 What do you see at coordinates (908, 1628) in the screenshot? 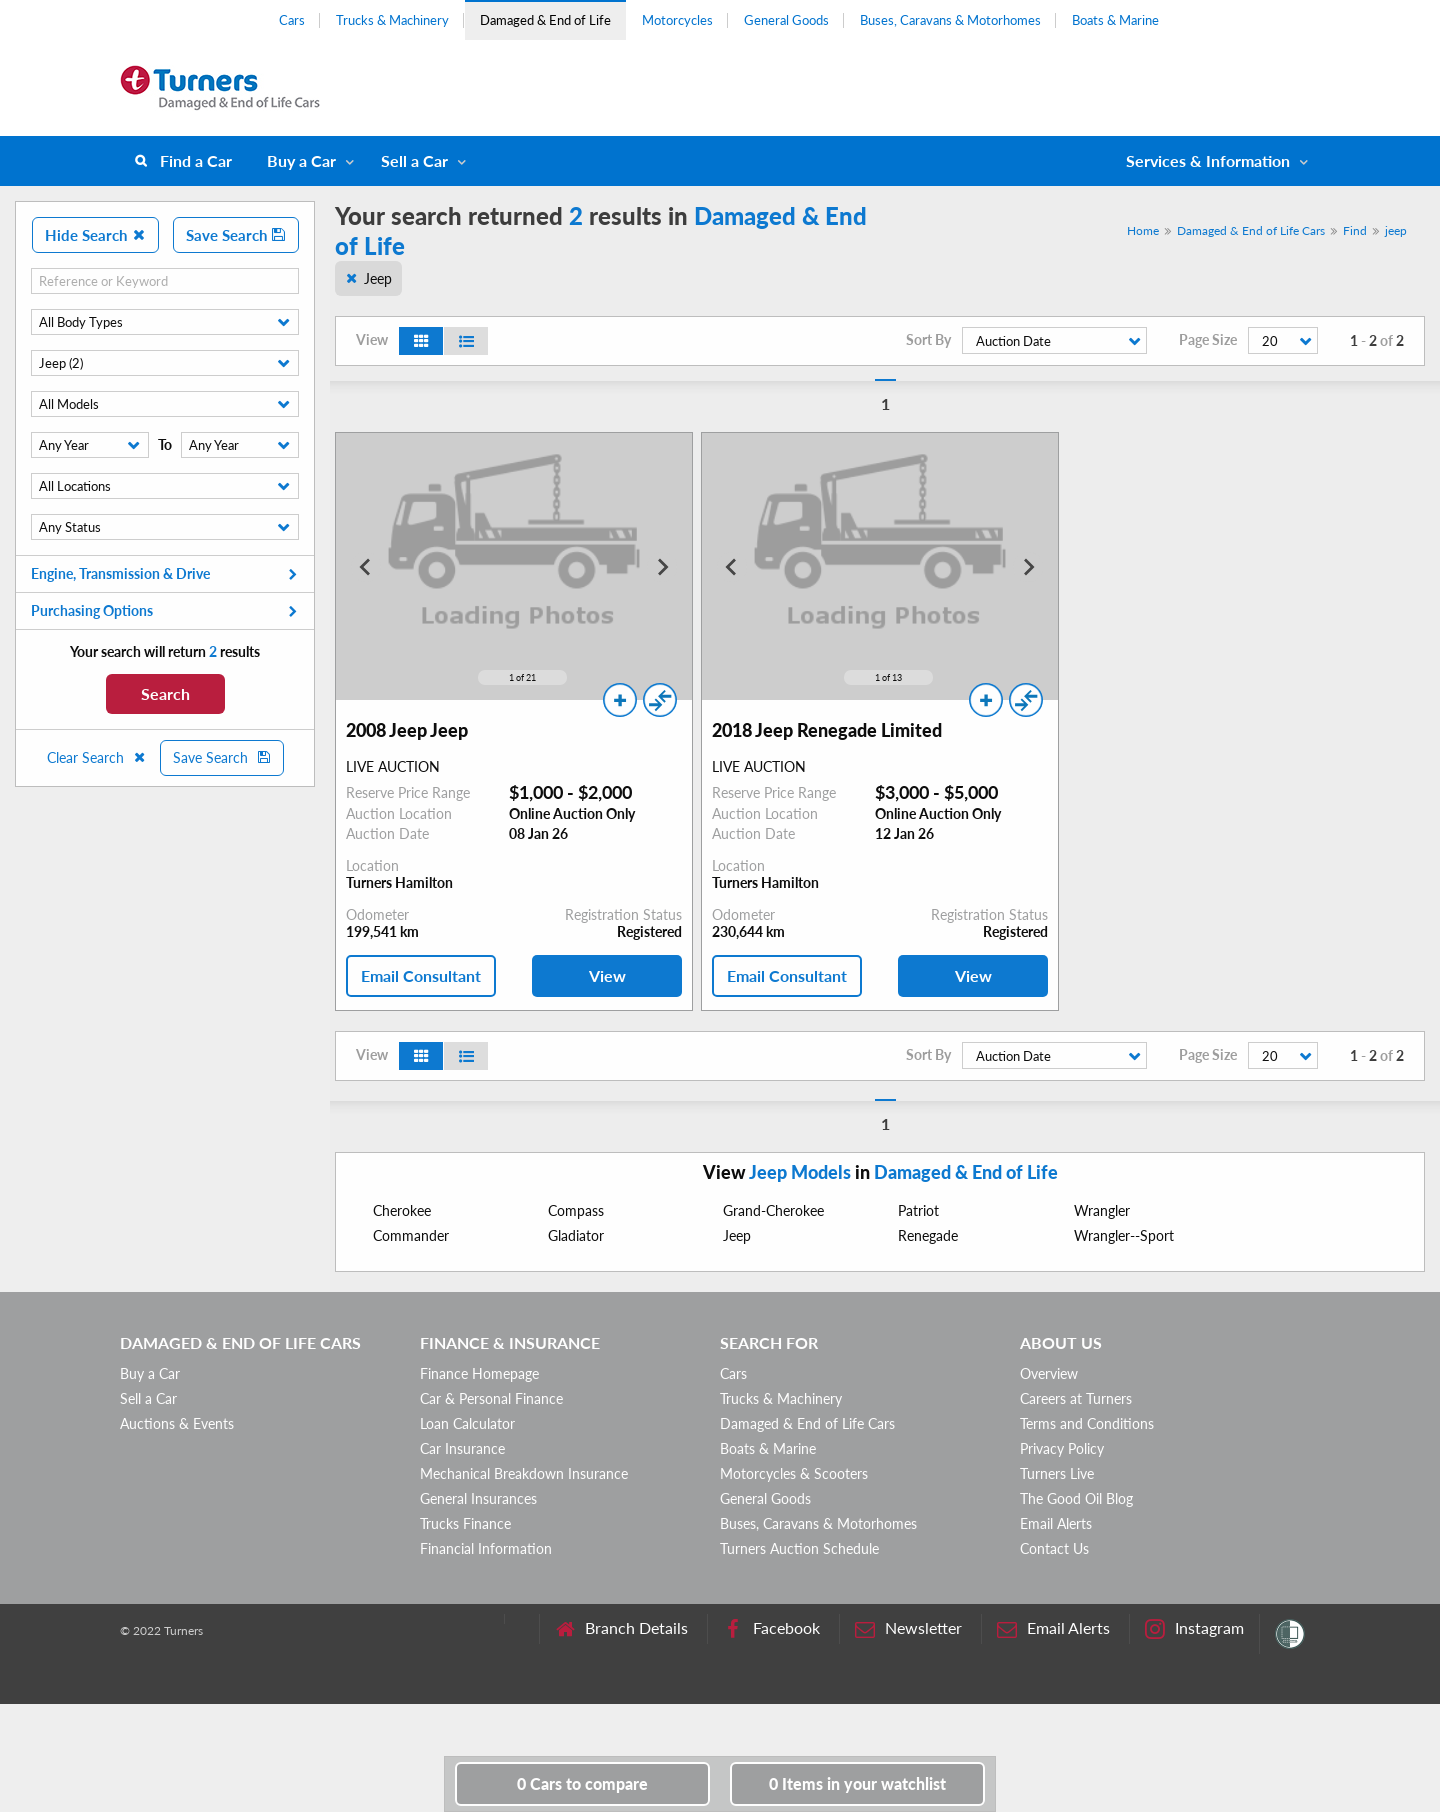
I see `Newsletter` at bounding box center [908, 1628].